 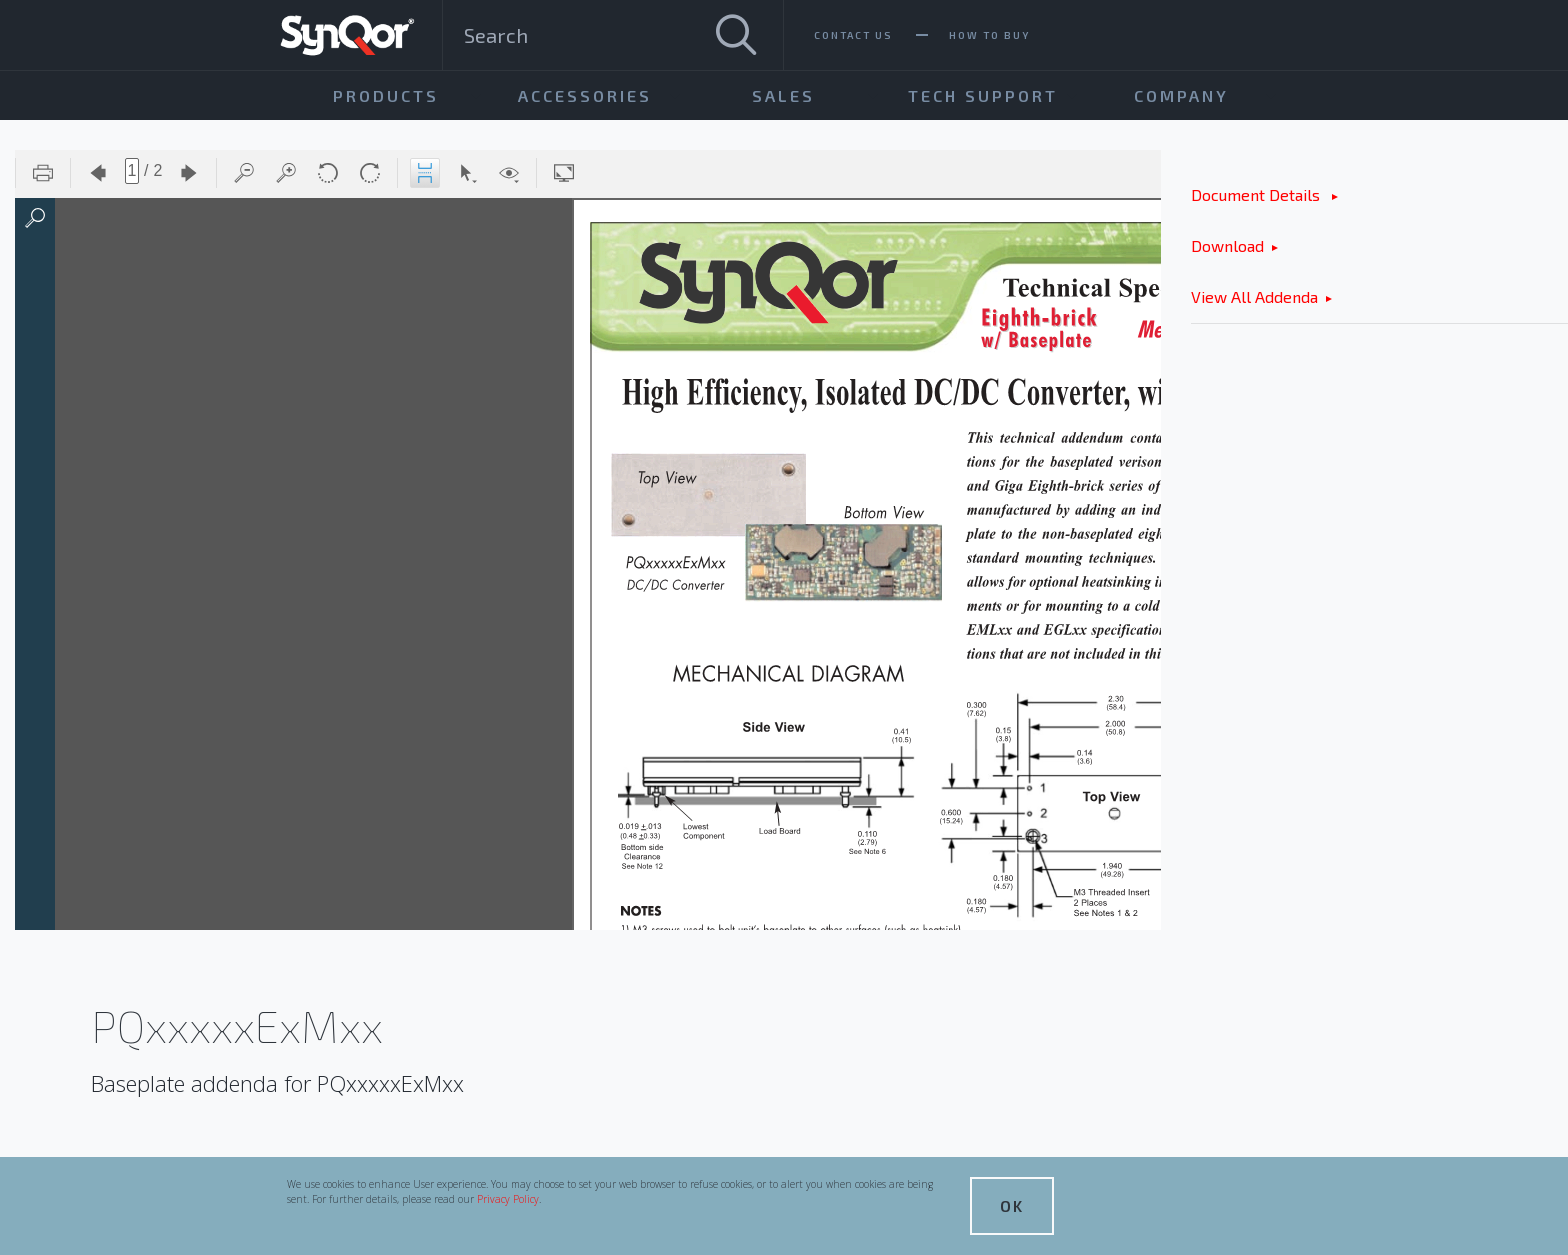 What do you see at coordinates (1012, 1205) in the screenshot?
I see `OK` at bounding box center [1012, 1205].